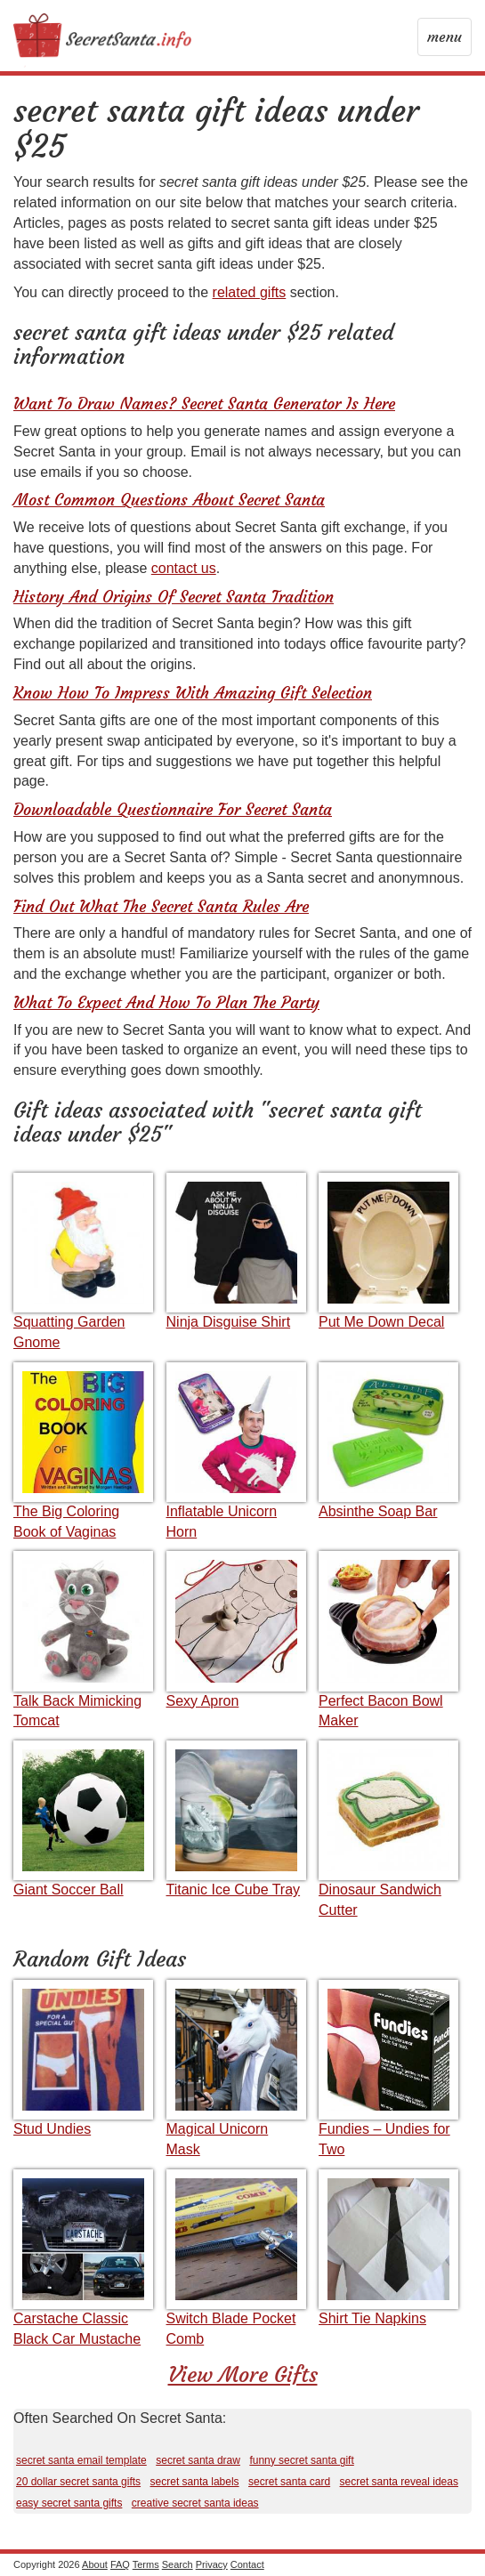 This screenshot has height=2576, width=485. What do you see at coordinates (78, 2481) in the screenshot?
I see `20 dollar secret santa gifts` at bounding box center [78, 2481].